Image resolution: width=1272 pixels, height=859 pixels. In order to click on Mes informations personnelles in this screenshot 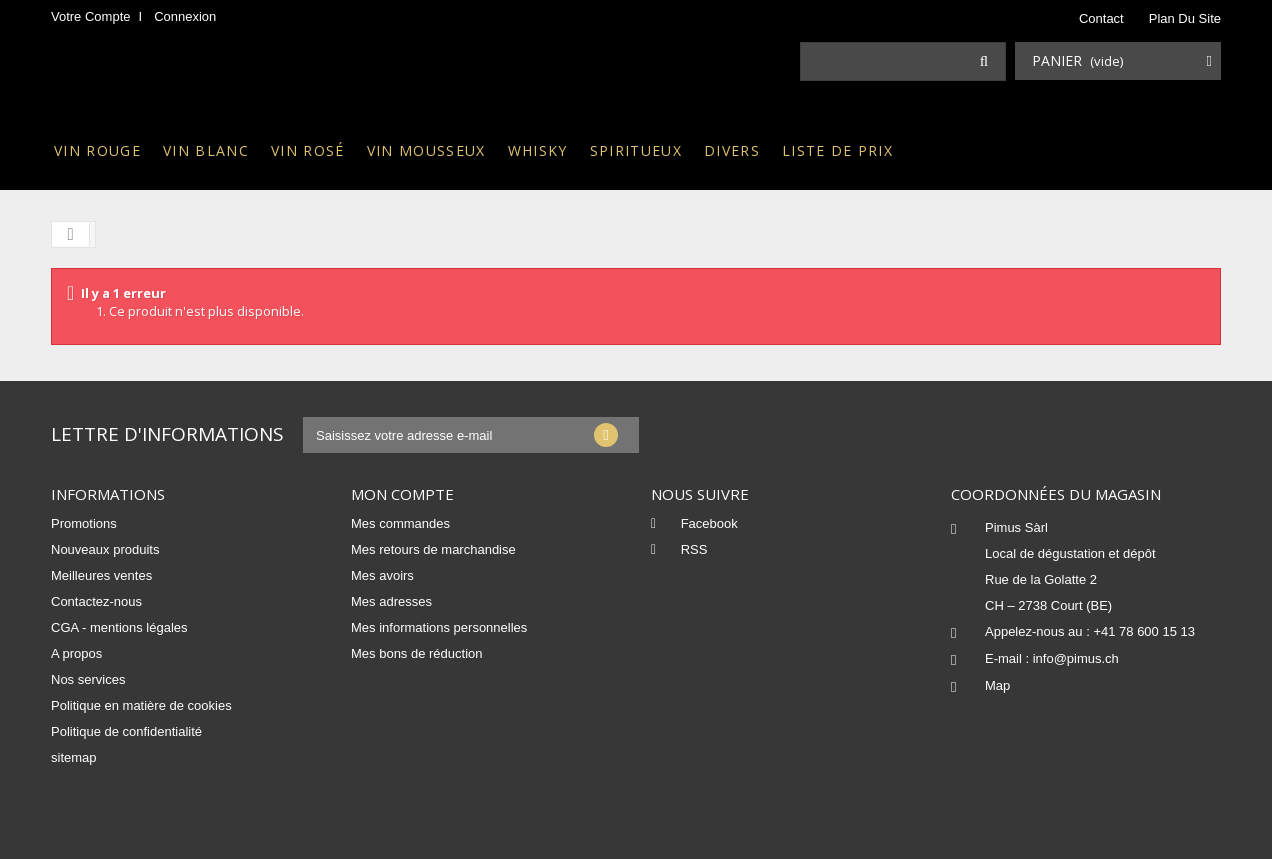, I will do `click(439, 627)`.